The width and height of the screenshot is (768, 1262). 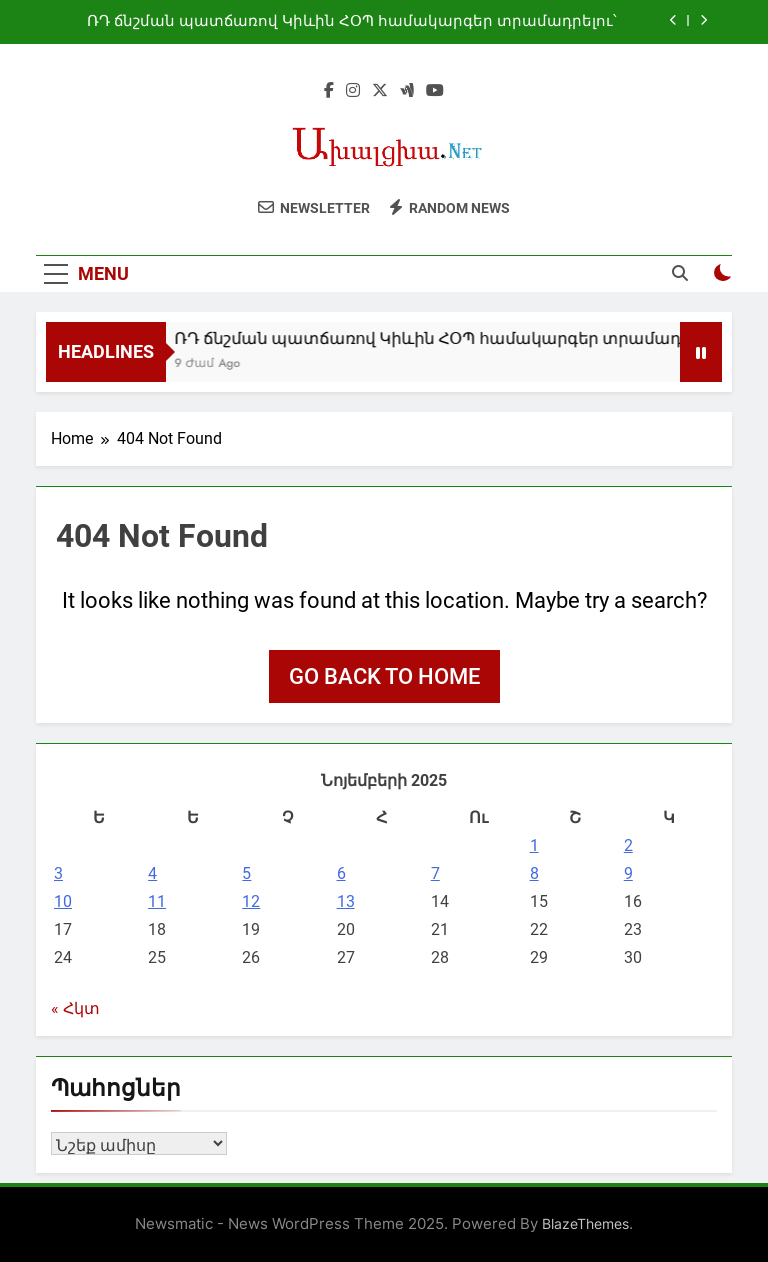 What do you see at coordinates (384, 676) in the screenshot?
I see `Go back to home` at bounding box center [384, 676].